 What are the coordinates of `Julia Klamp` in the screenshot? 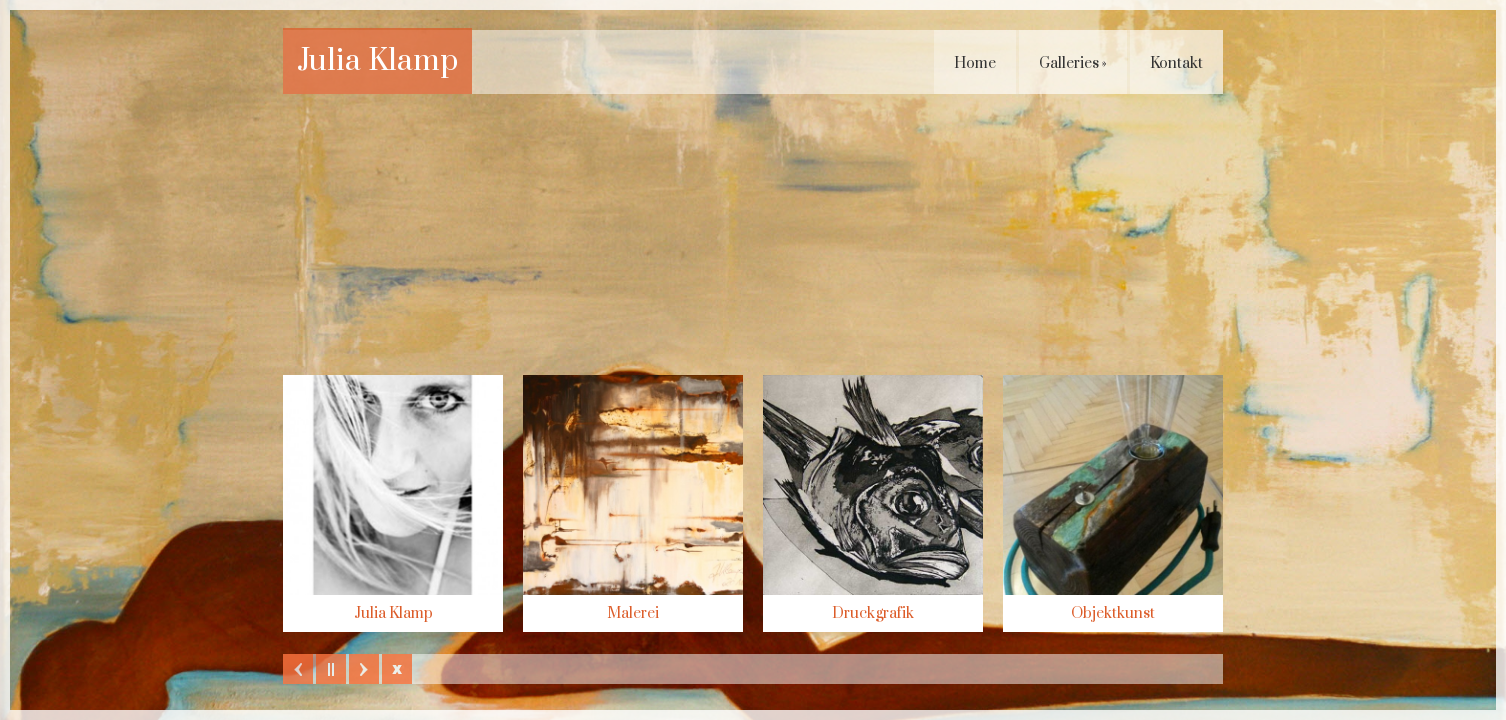 It's located at (377, 61).